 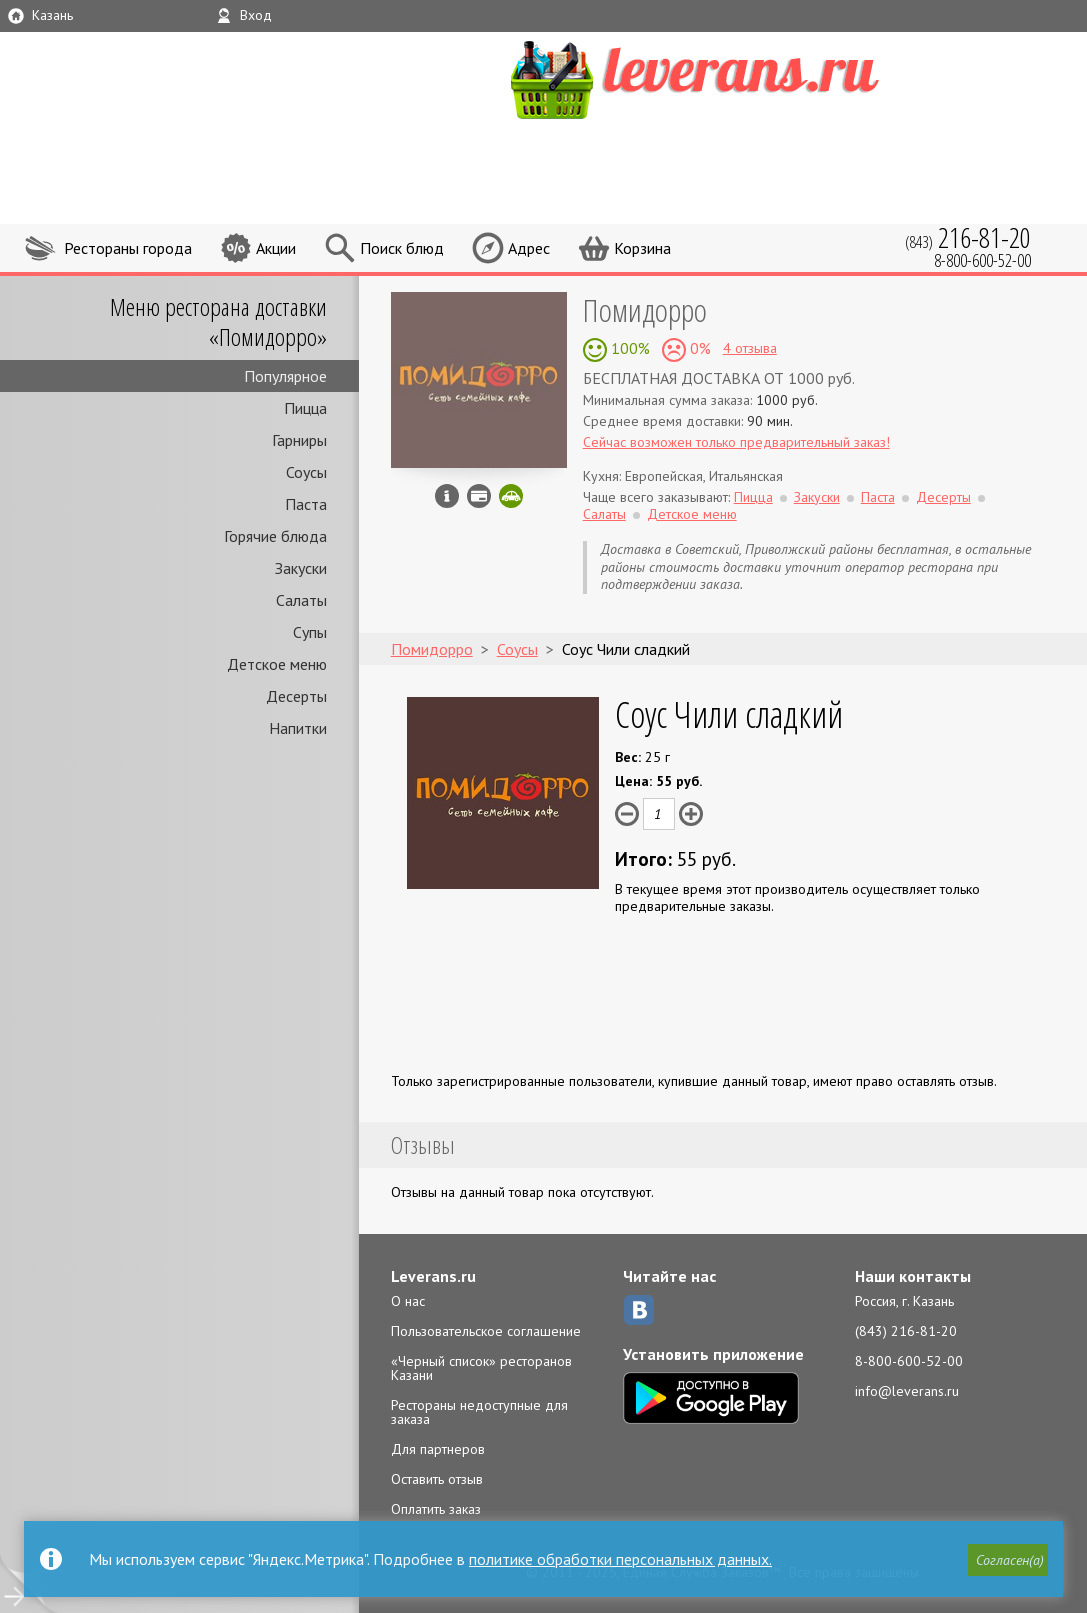 I want to click on Скидка за самовывоз - 10%, so click(x=511, y=496).